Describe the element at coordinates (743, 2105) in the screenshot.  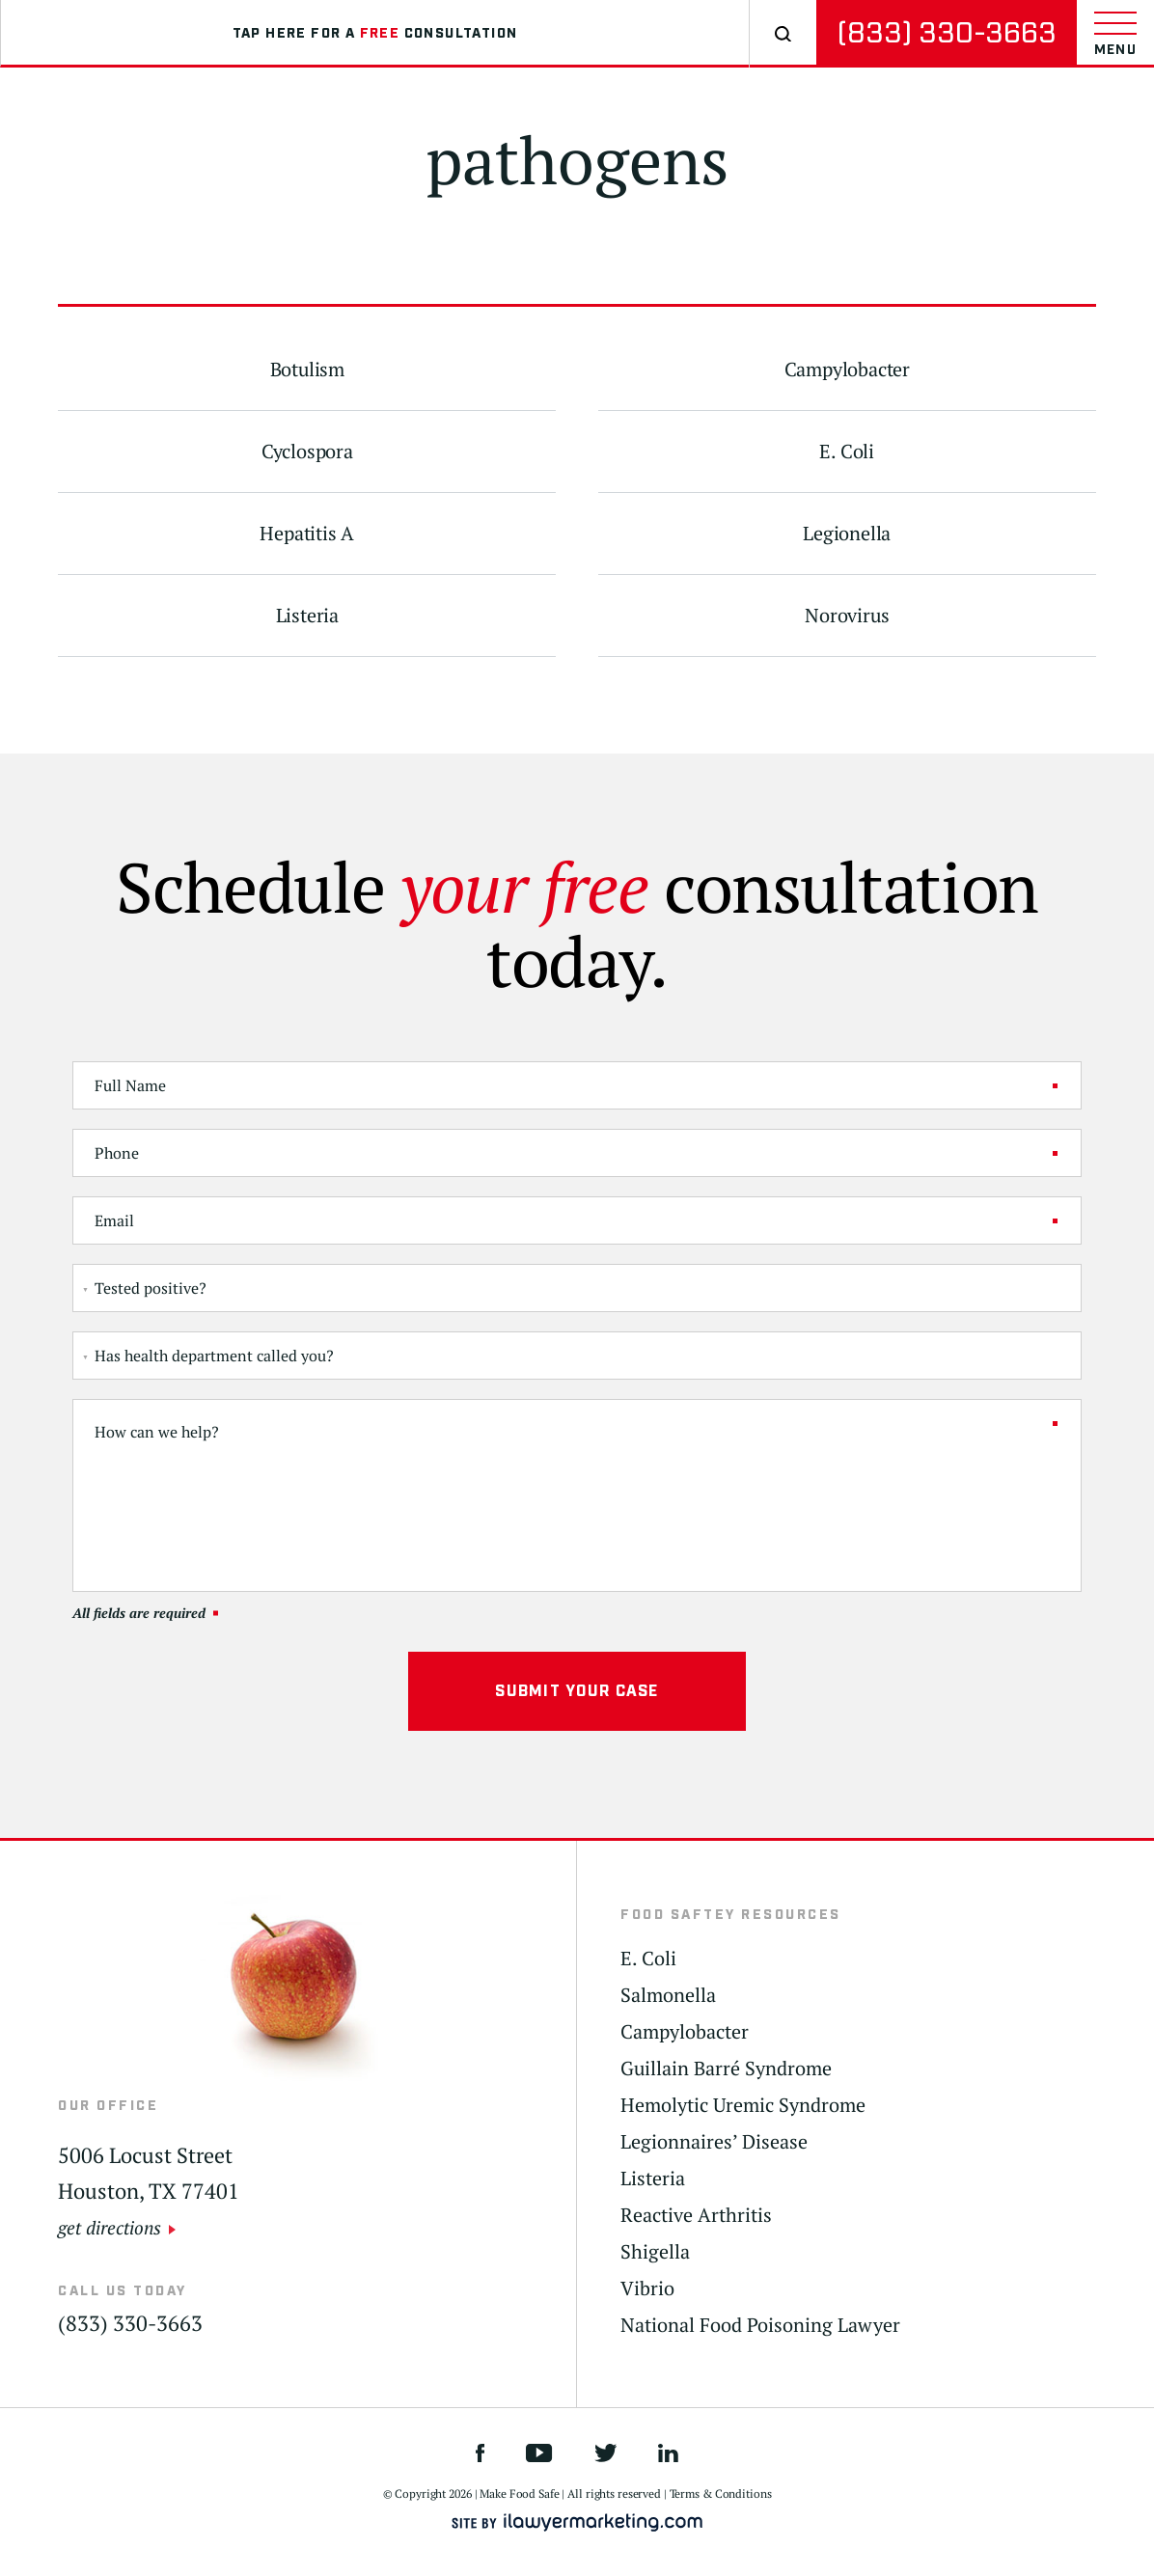
I see `Hemolytic Uremic Syndrome` at that location.